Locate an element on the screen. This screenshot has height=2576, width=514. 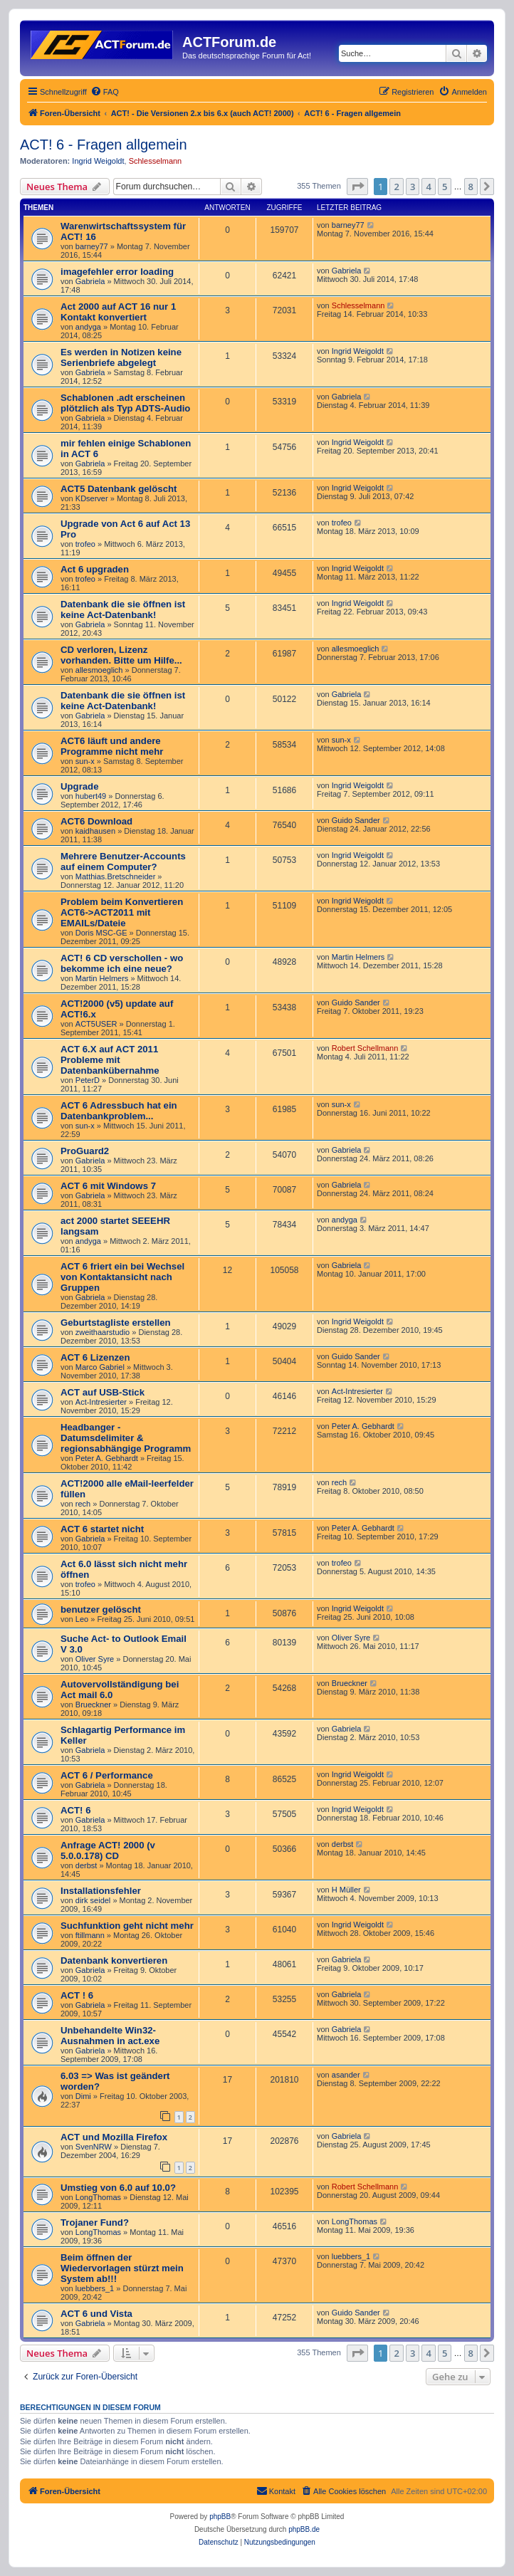
ACT 6 und Vista is located at coordinates (96, 2313).